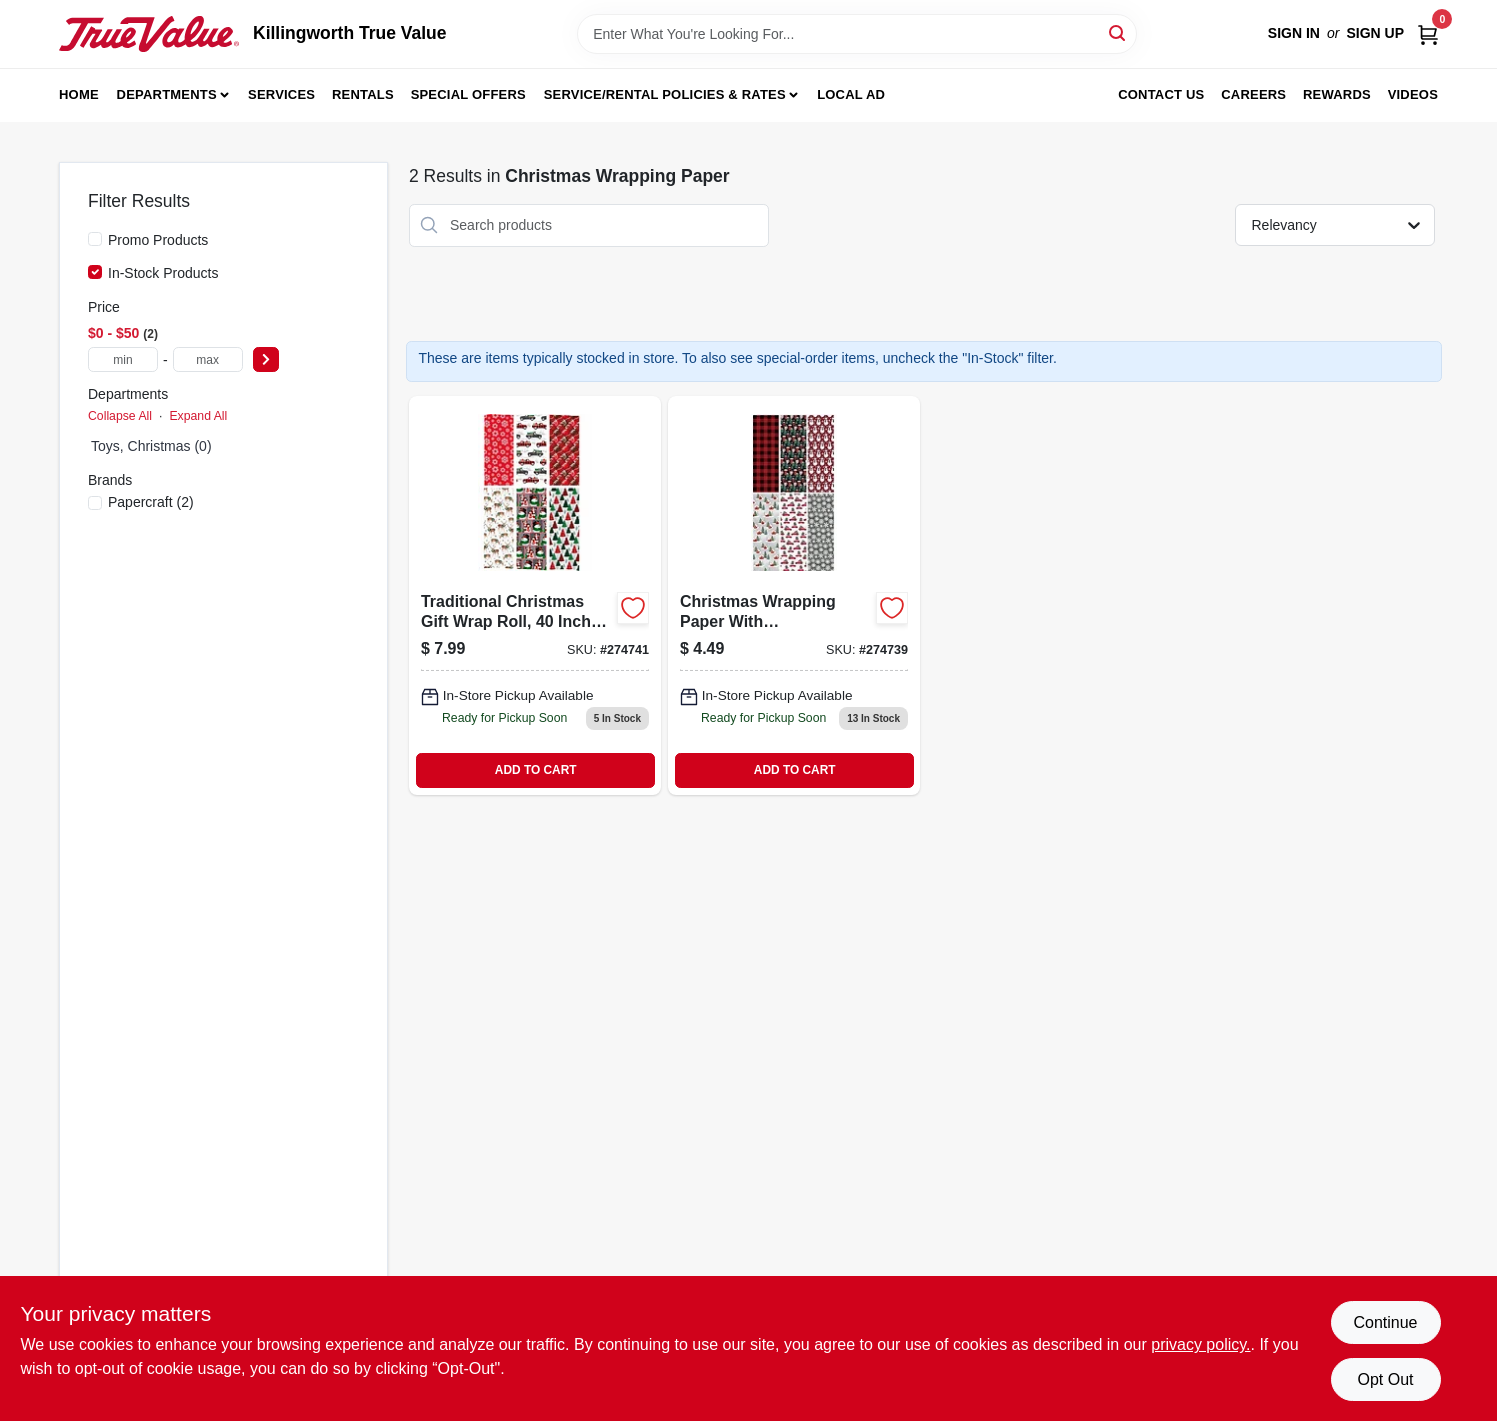  Describe the element at coordinates (1161, 94) in the screenshot. I see `Contact Us` at that location.